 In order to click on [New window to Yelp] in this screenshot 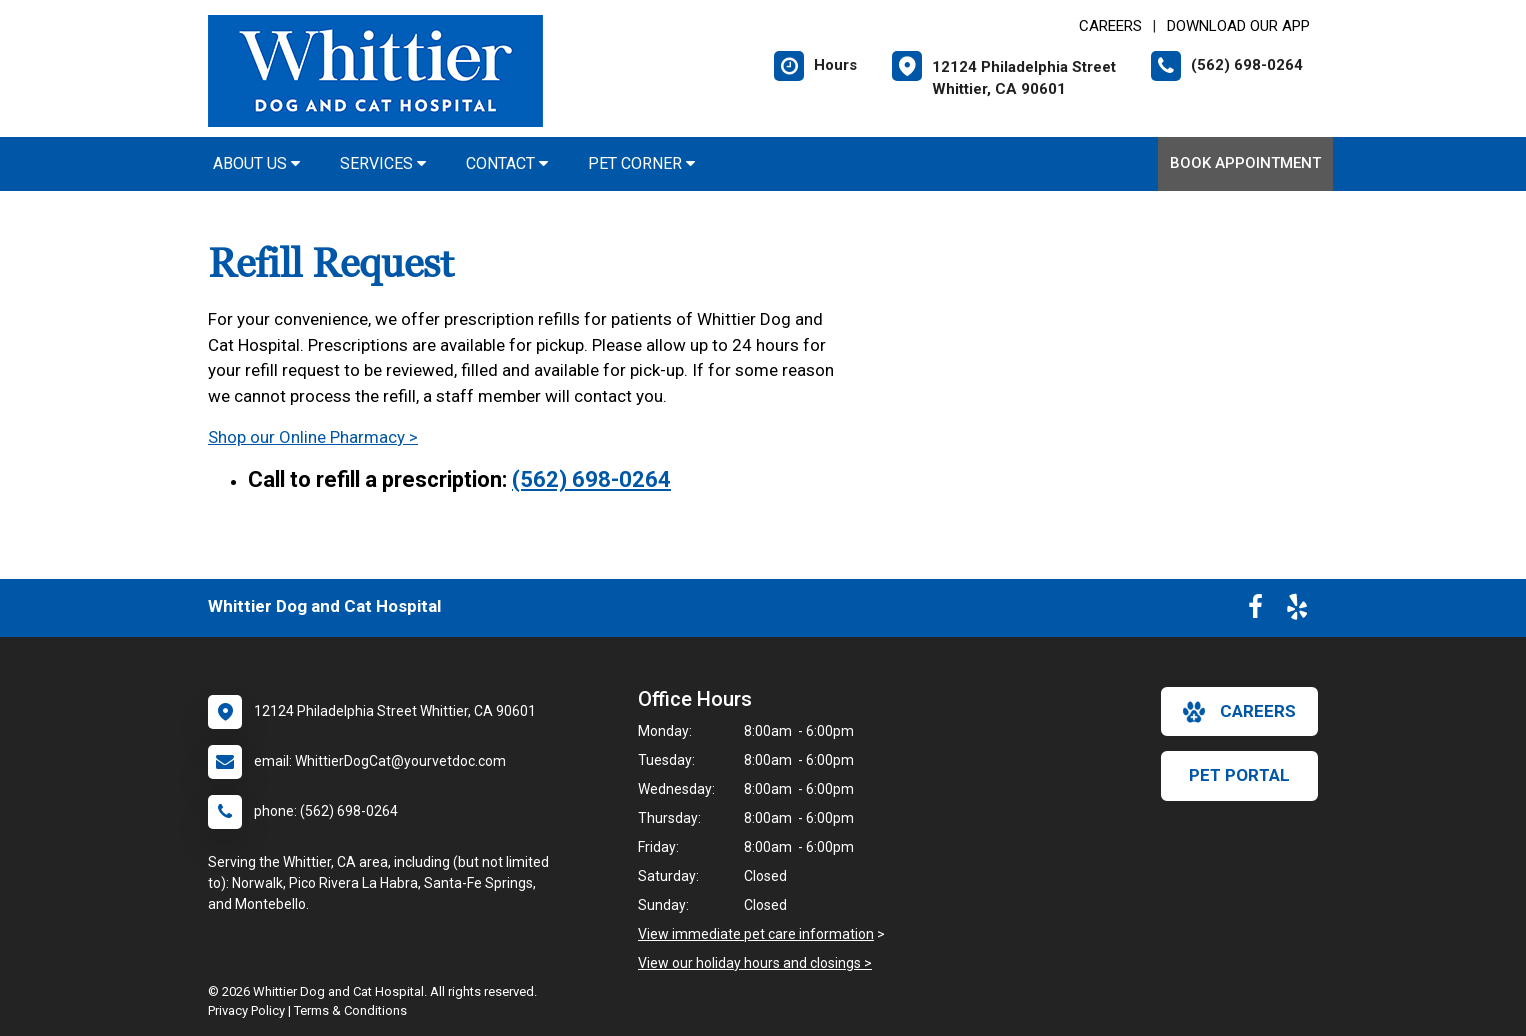, I will do `click(1297, 611)`.